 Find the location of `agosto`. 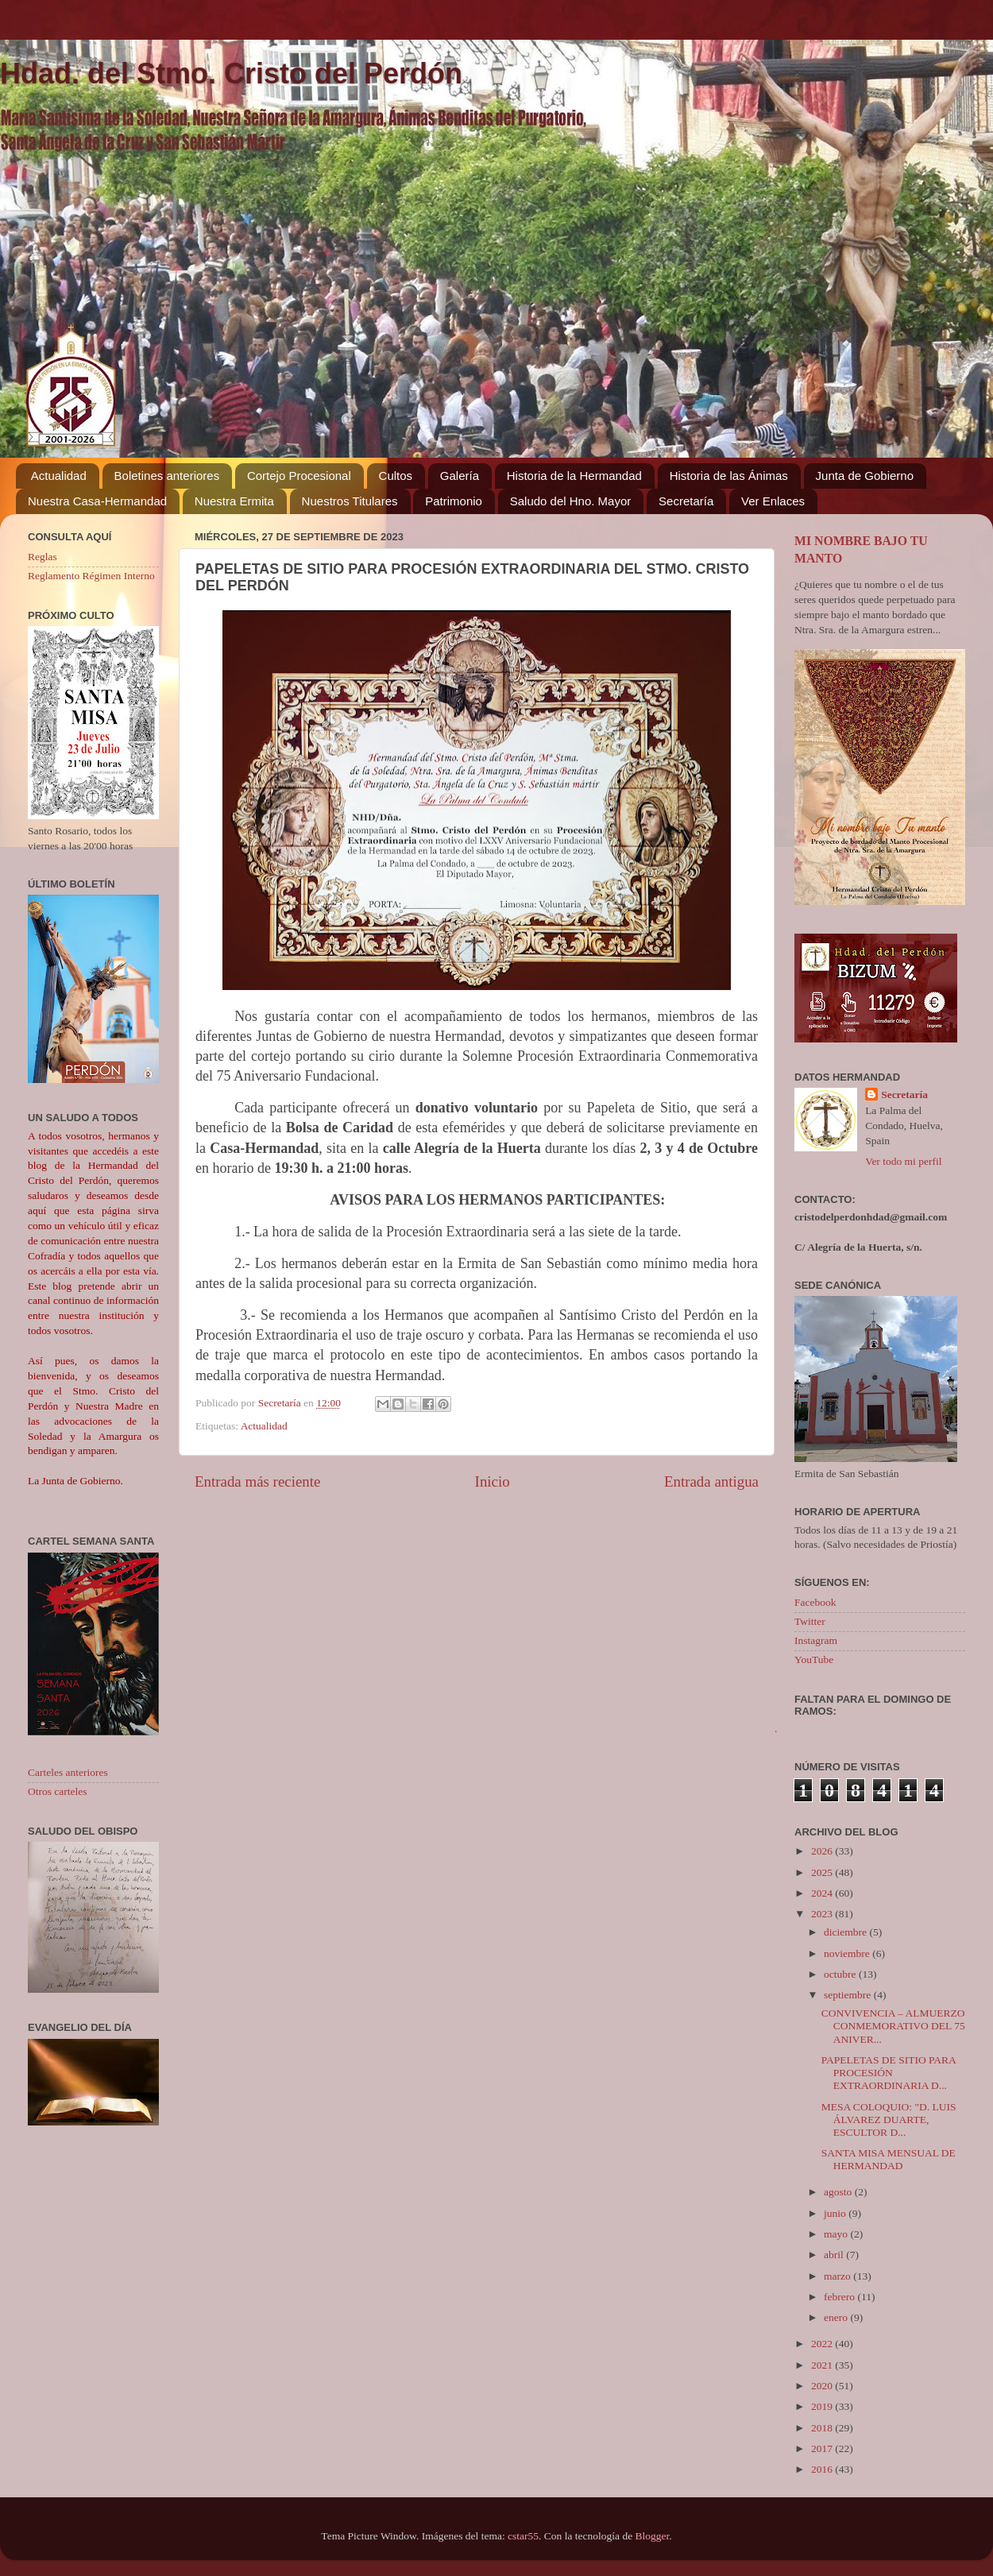

agosto is located at coordinates (839, 2192).